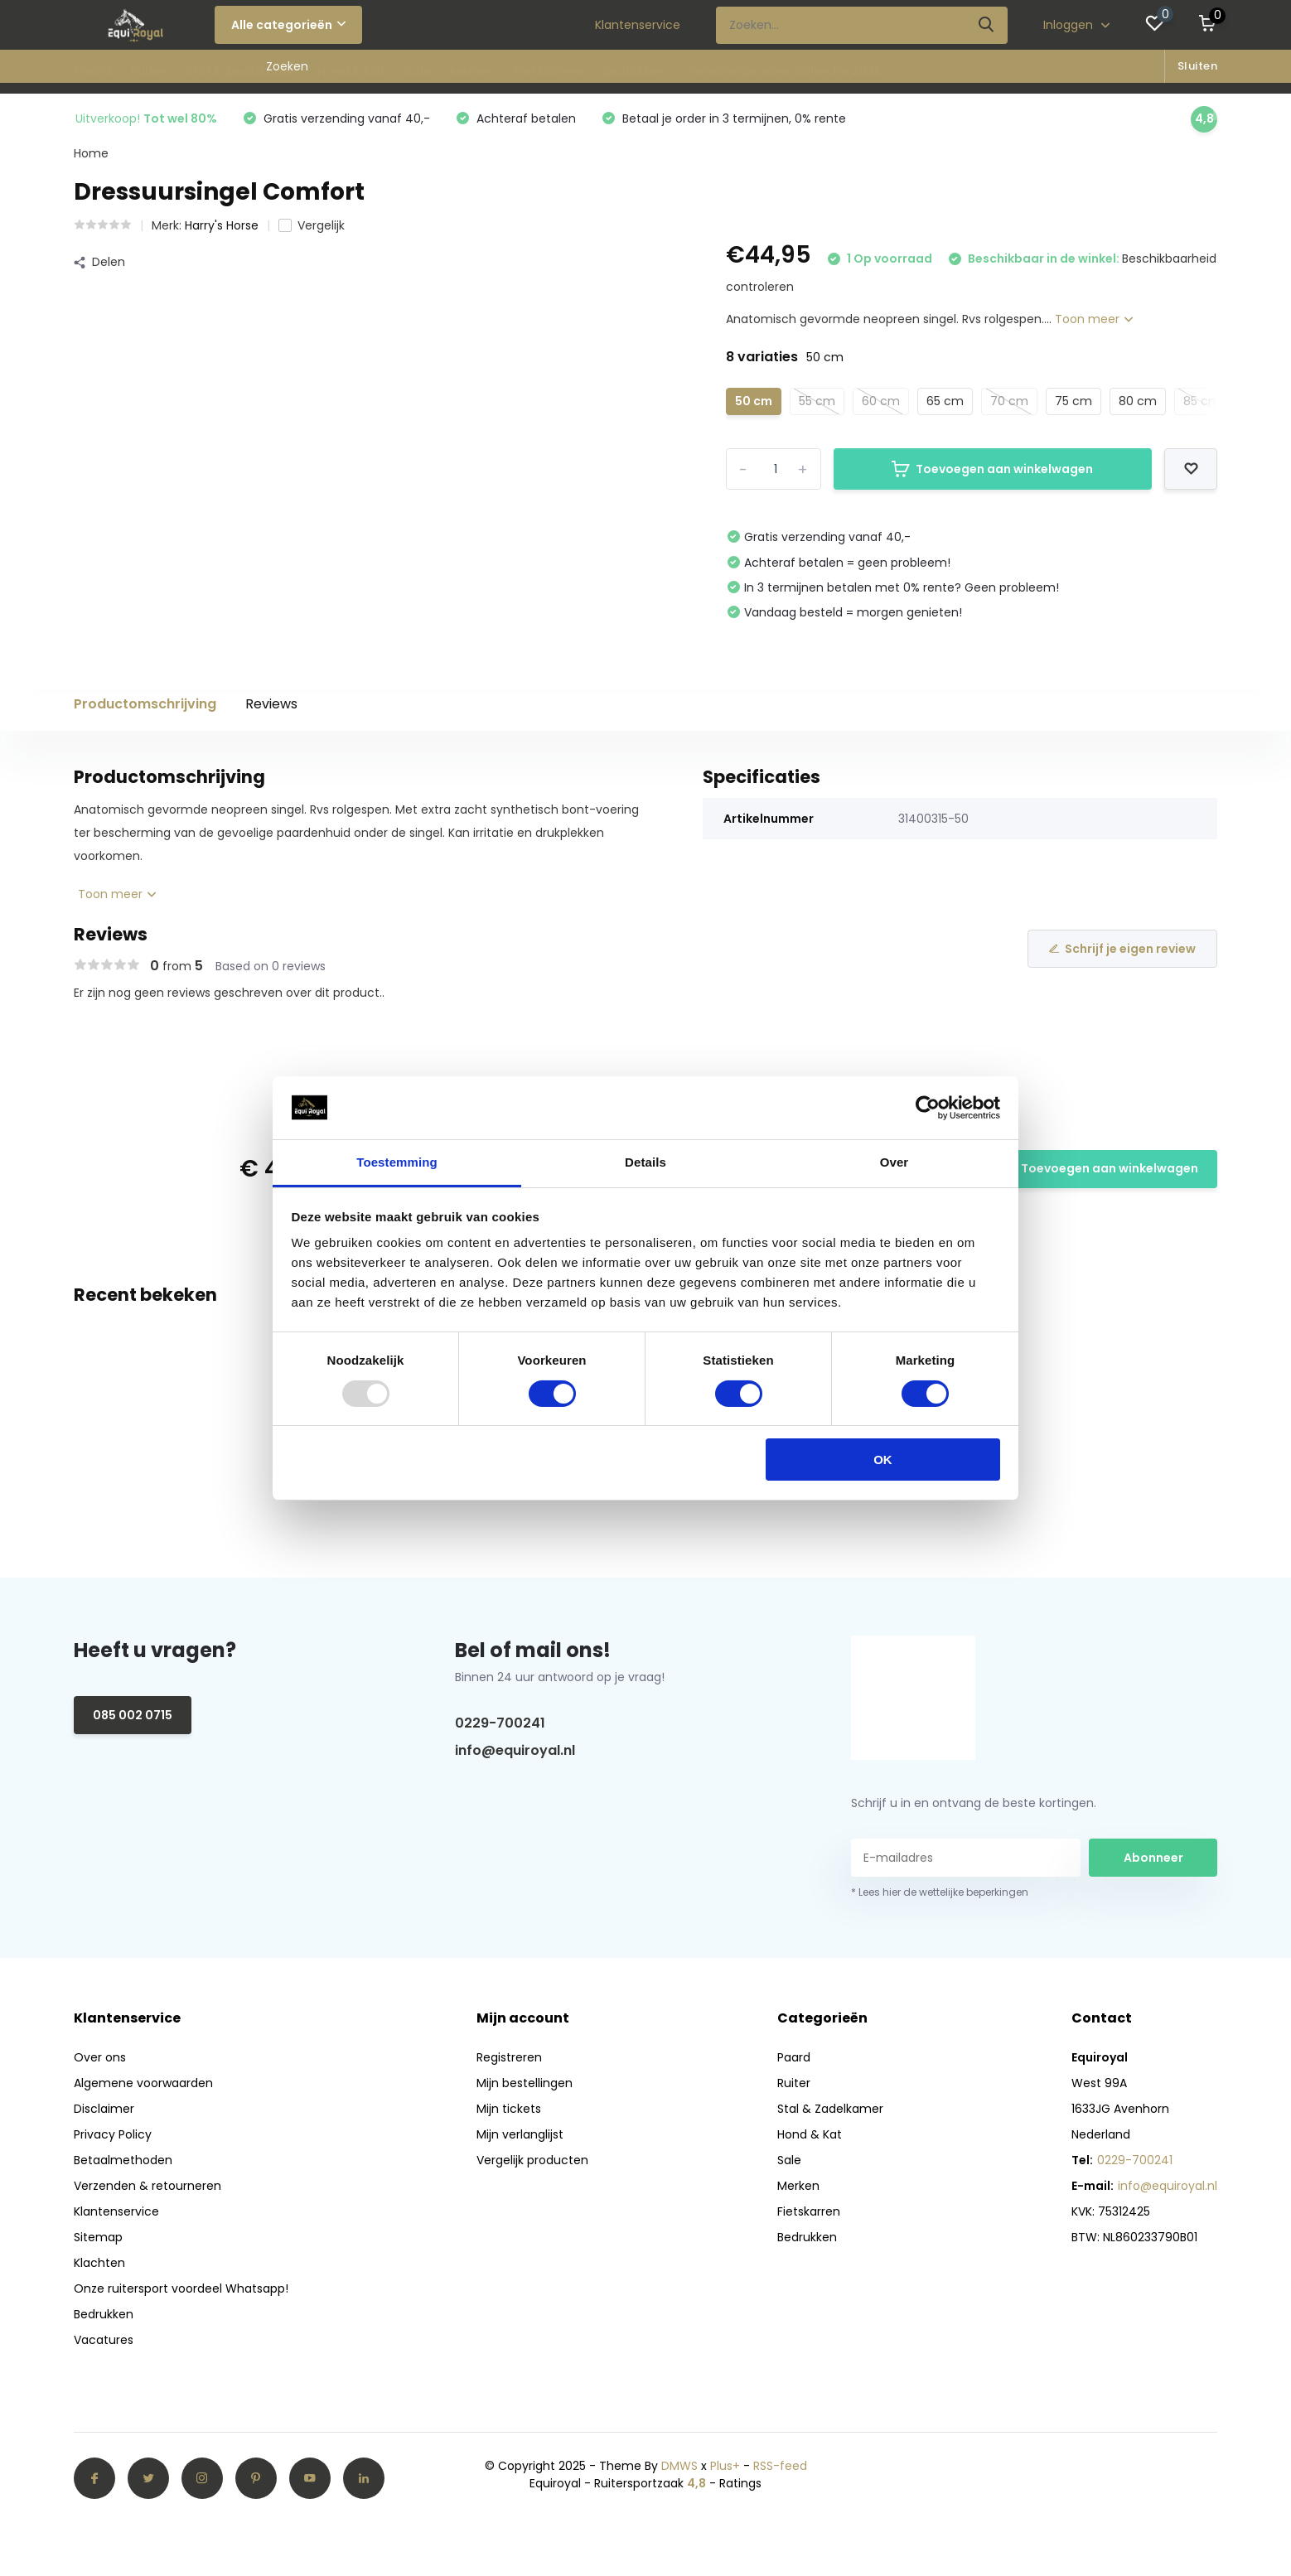 The height and width of the screenshot is (2576, 1291). Describe the element at coordinates (98, 2237) in the screenshot. I see `Sitemap` at that location.